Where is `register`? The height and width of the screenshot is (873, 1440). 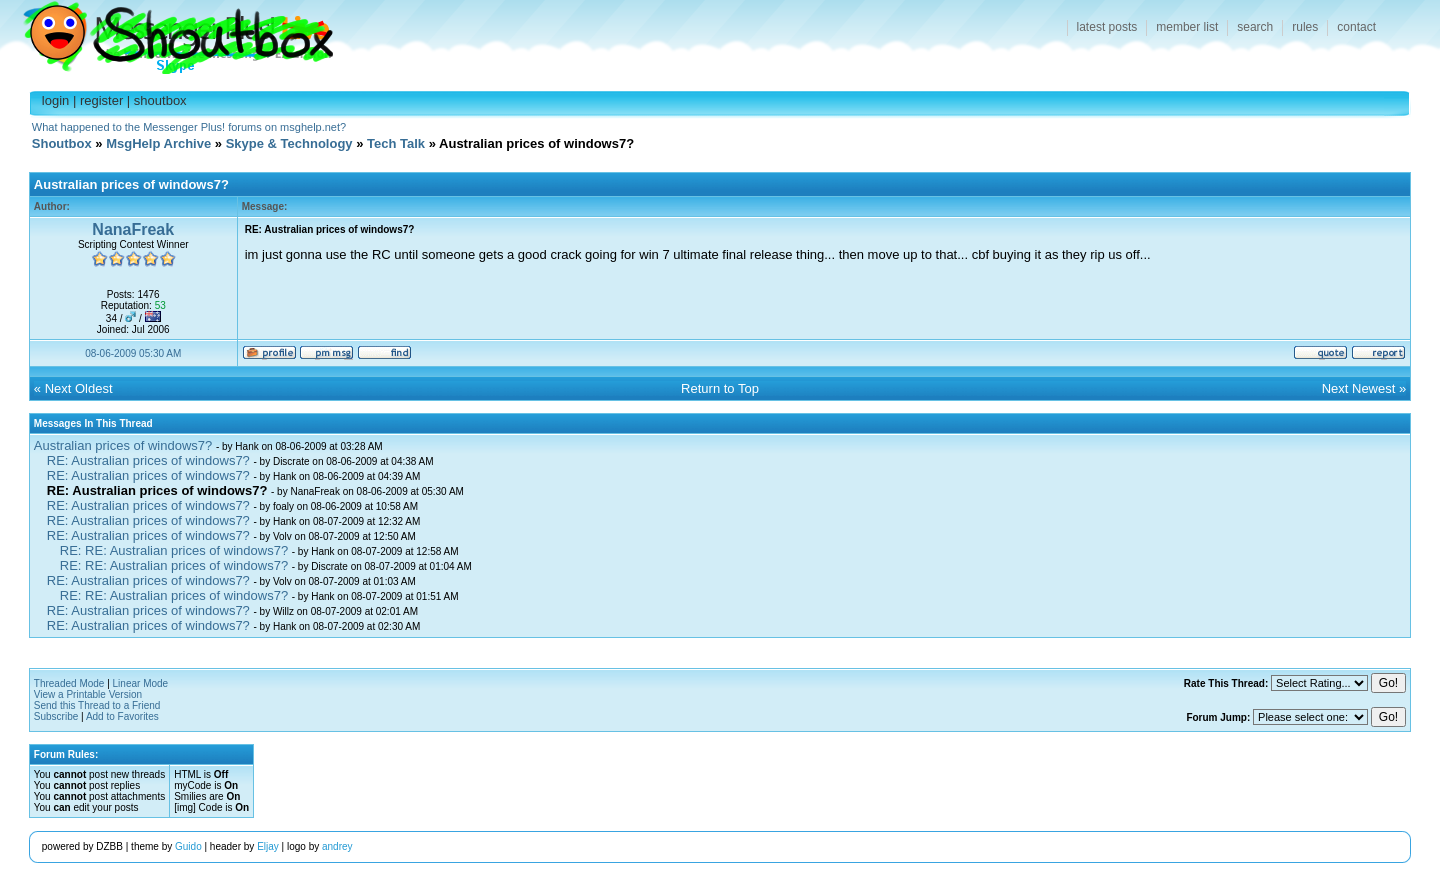 register is located at coordinates (101, 100).